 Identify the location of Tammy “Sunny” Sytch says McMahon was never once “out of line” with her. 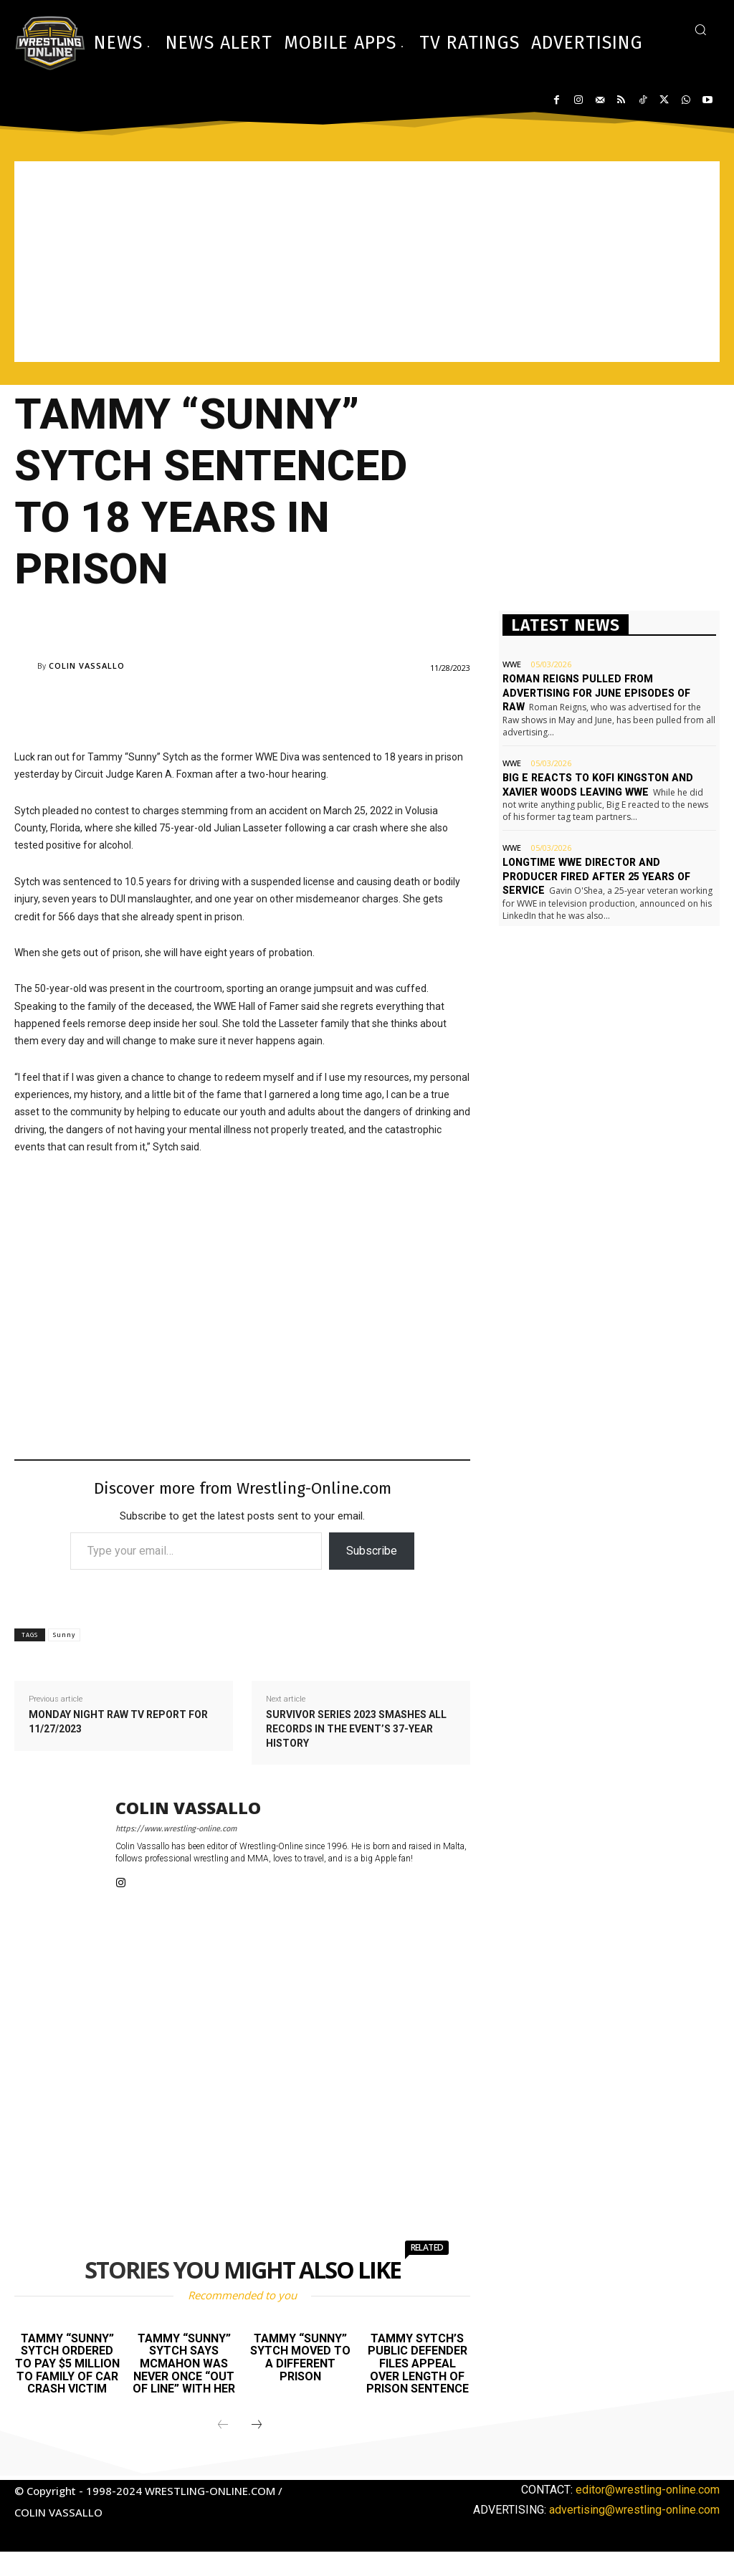
(184, 2363).